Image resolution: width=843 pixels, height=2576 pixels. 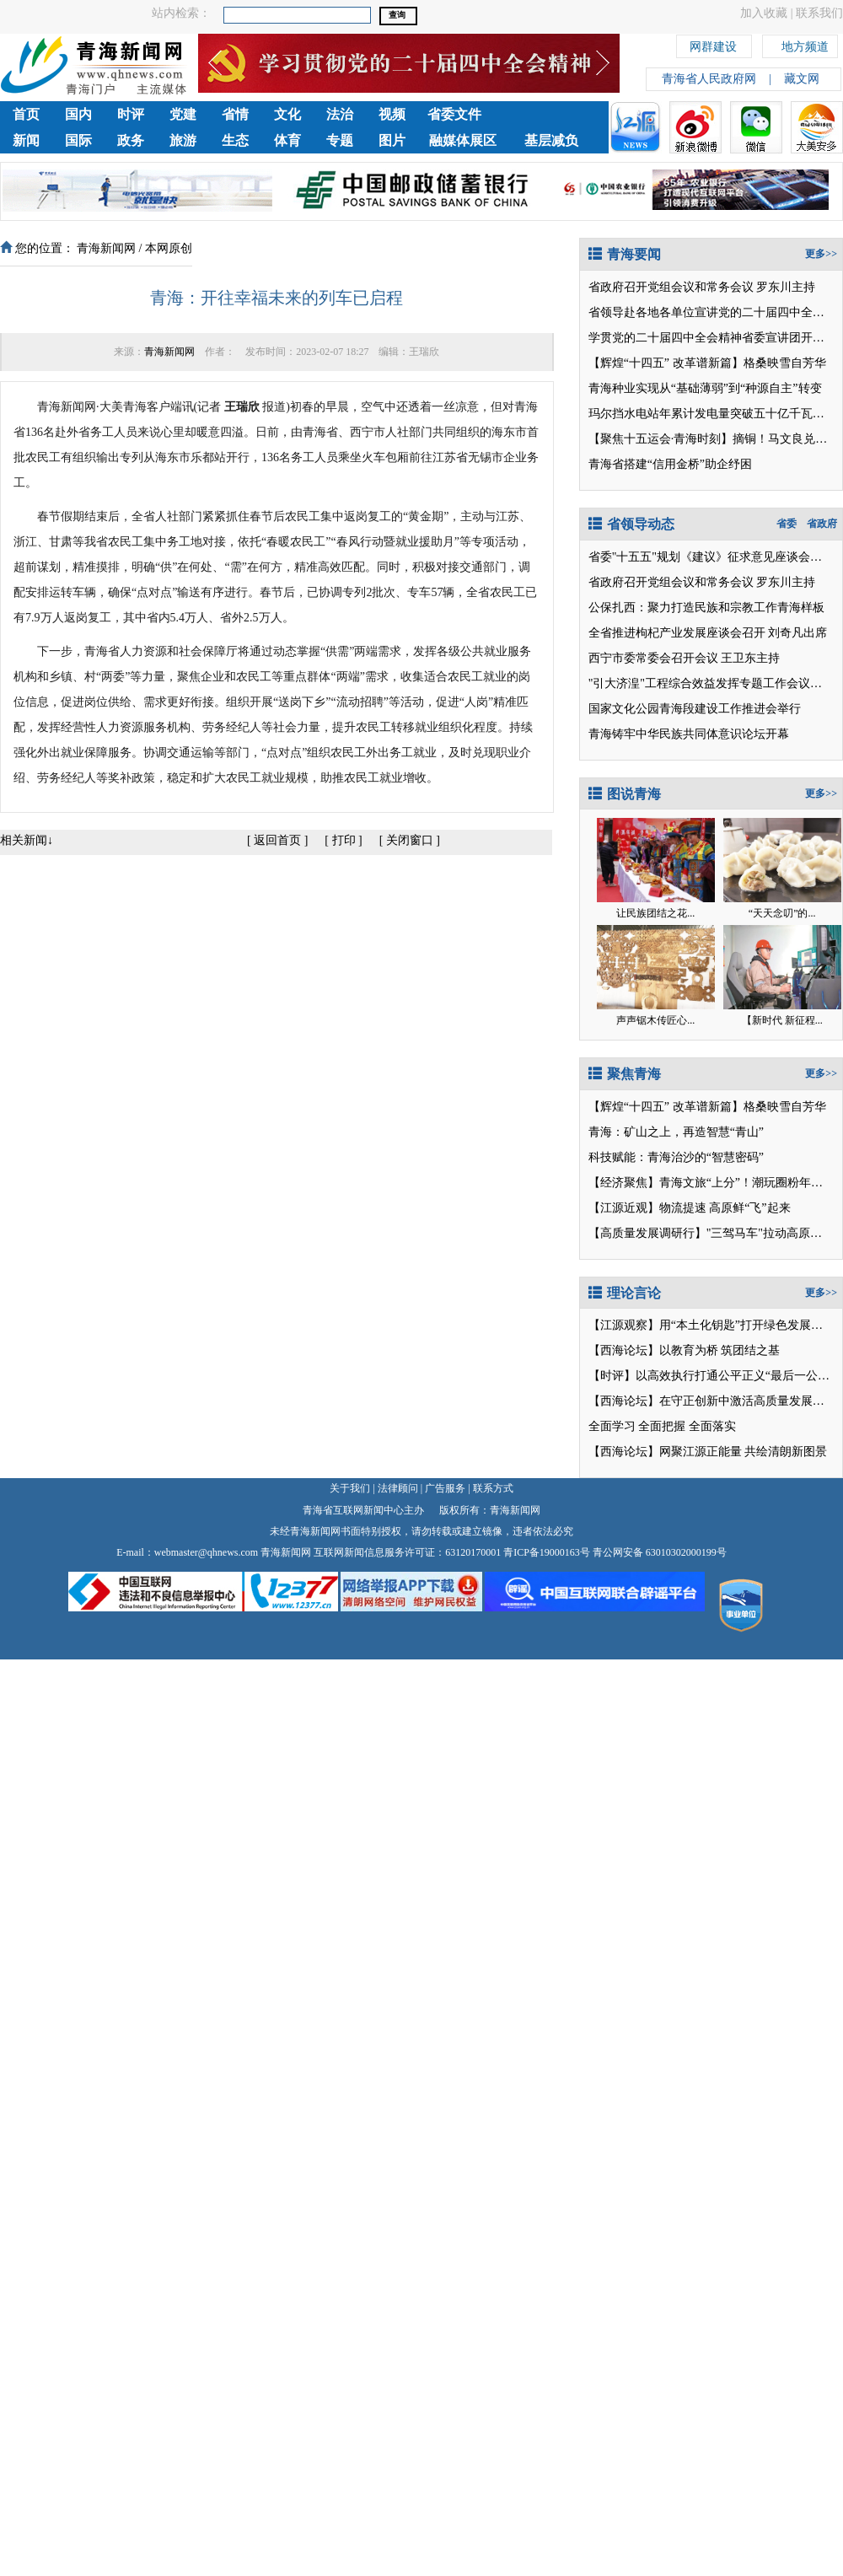 I want to click on 地方频道, so click(x=805, y=44).